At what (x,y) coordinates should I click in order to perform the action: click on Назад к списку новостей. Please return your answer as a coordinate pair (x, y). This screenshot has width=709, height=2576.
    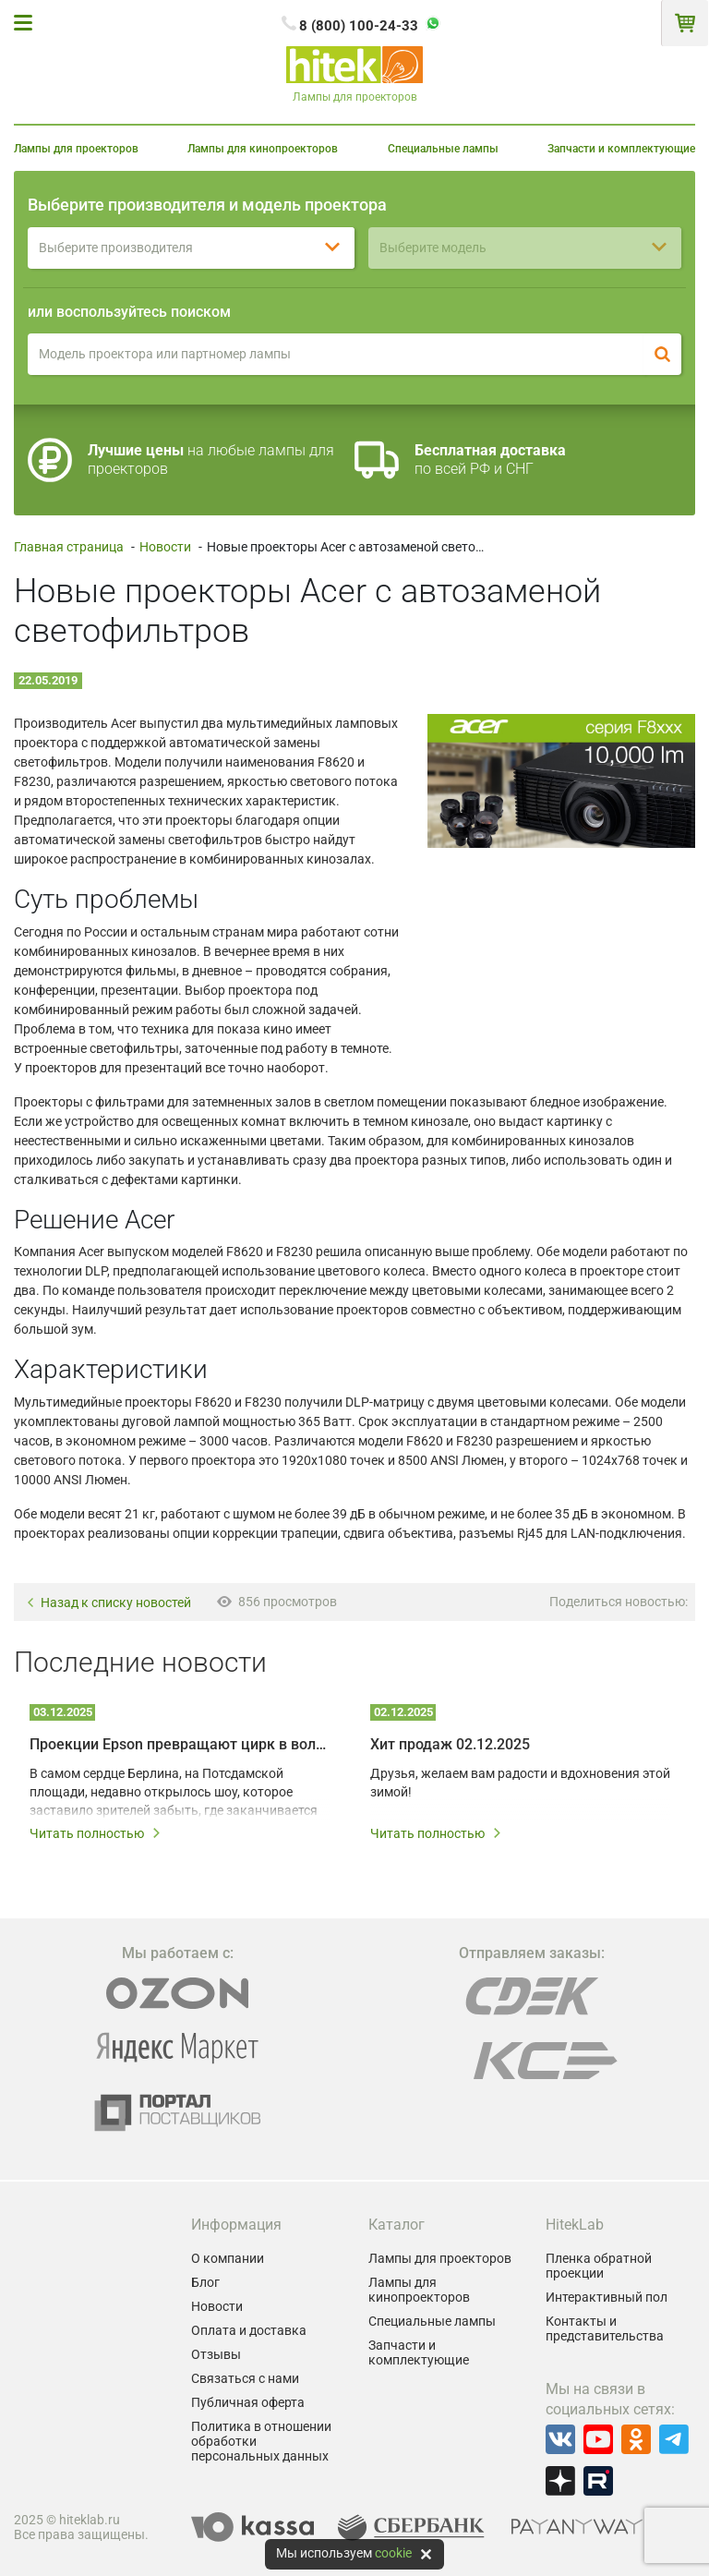
    Looking at the image, I should click on (108, 1603).